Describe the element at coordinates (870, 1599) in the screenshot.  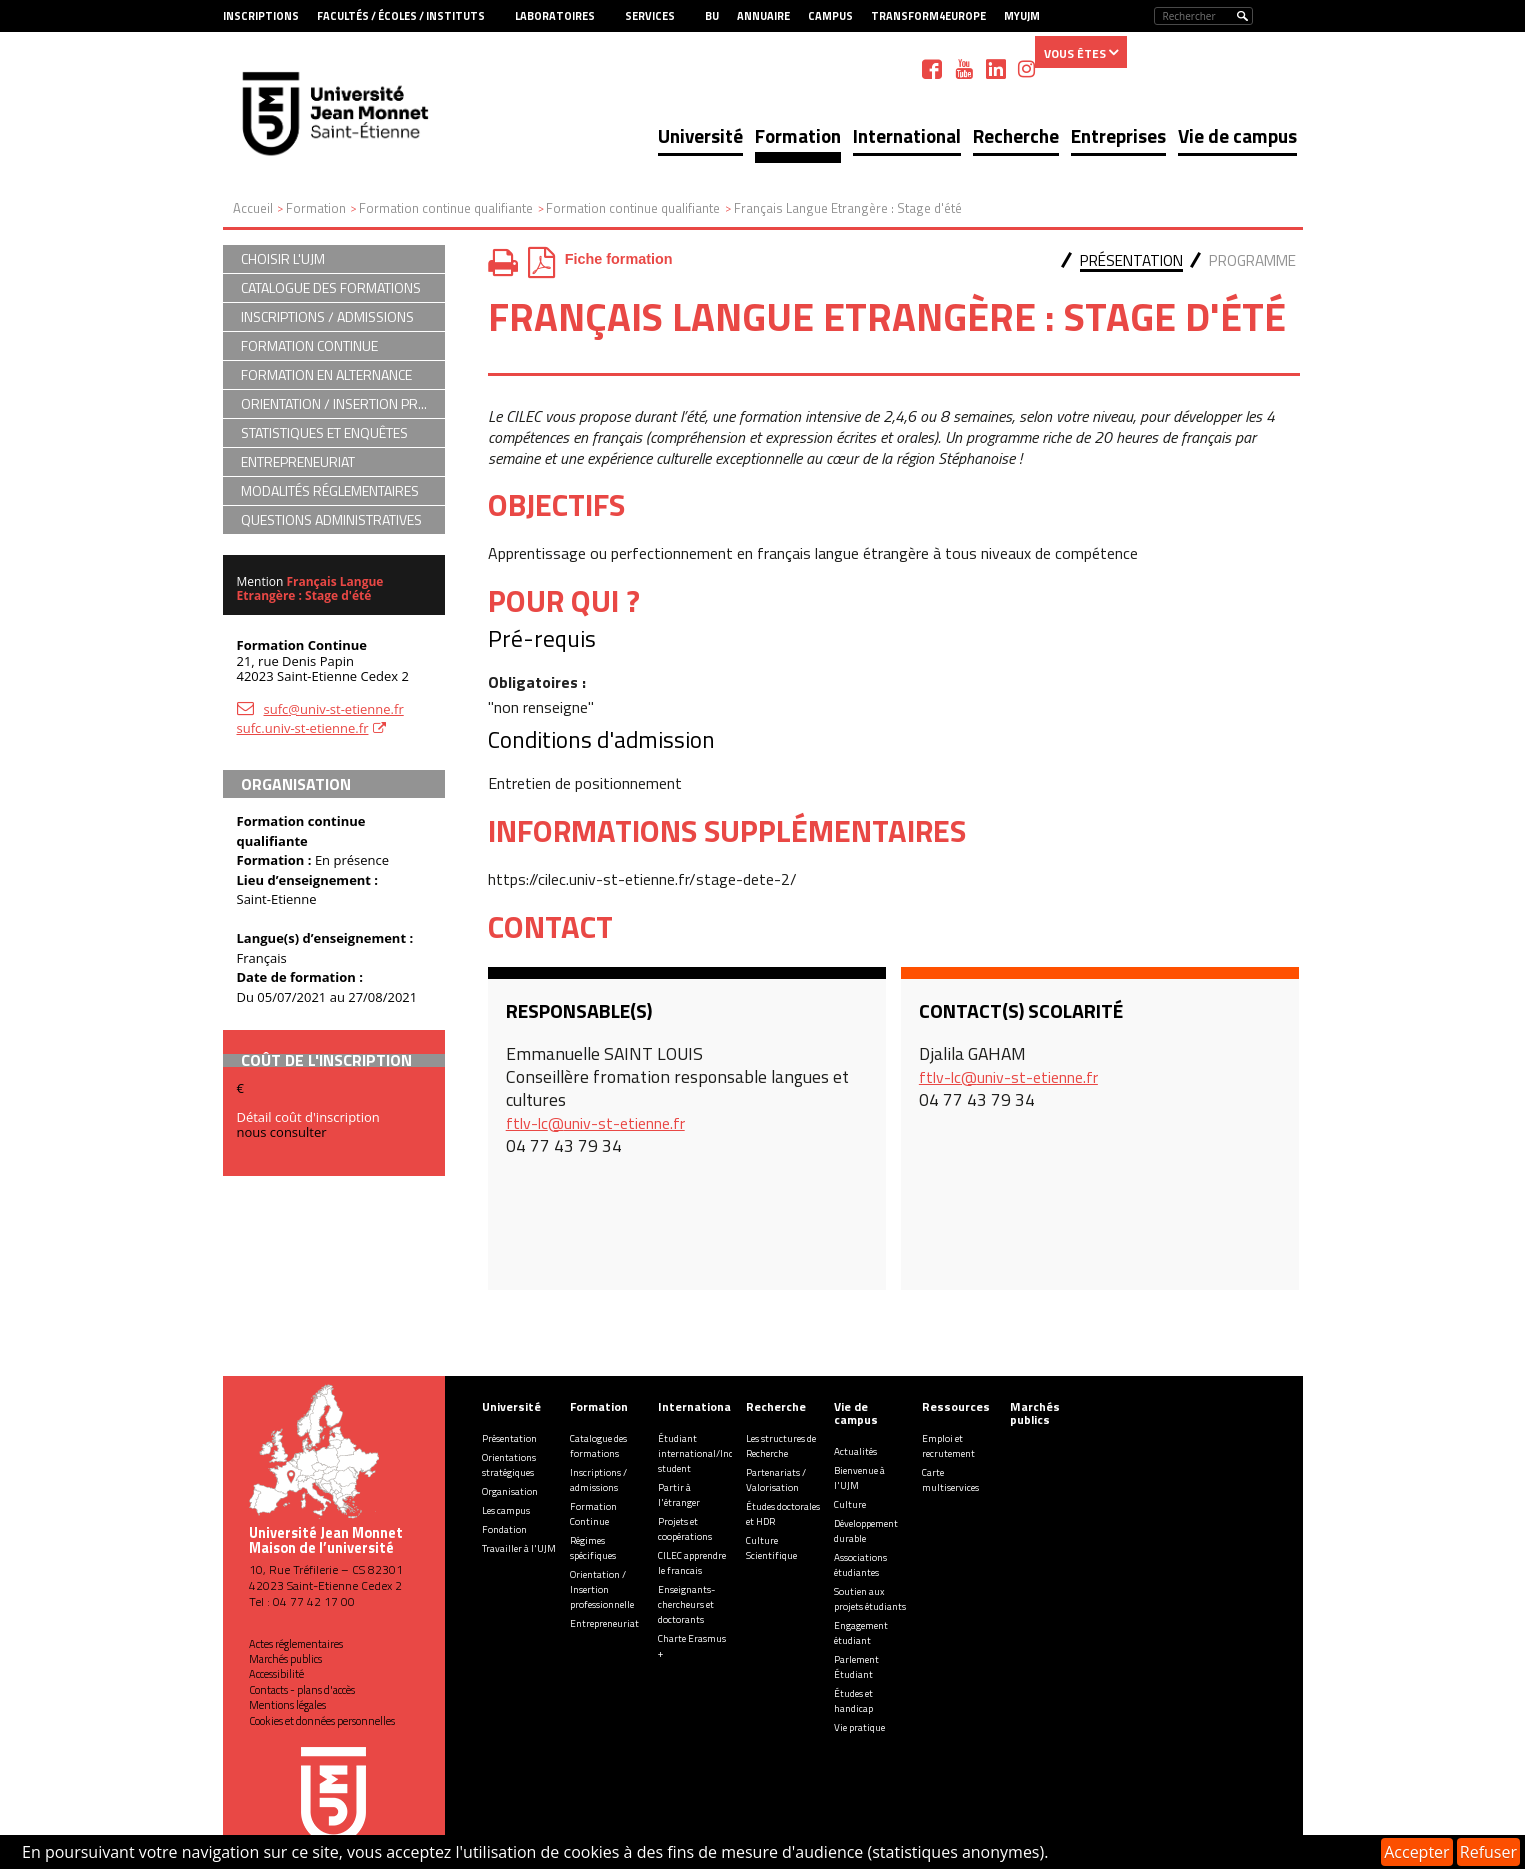
I see `Soutien aux projets étudiants` at that location.